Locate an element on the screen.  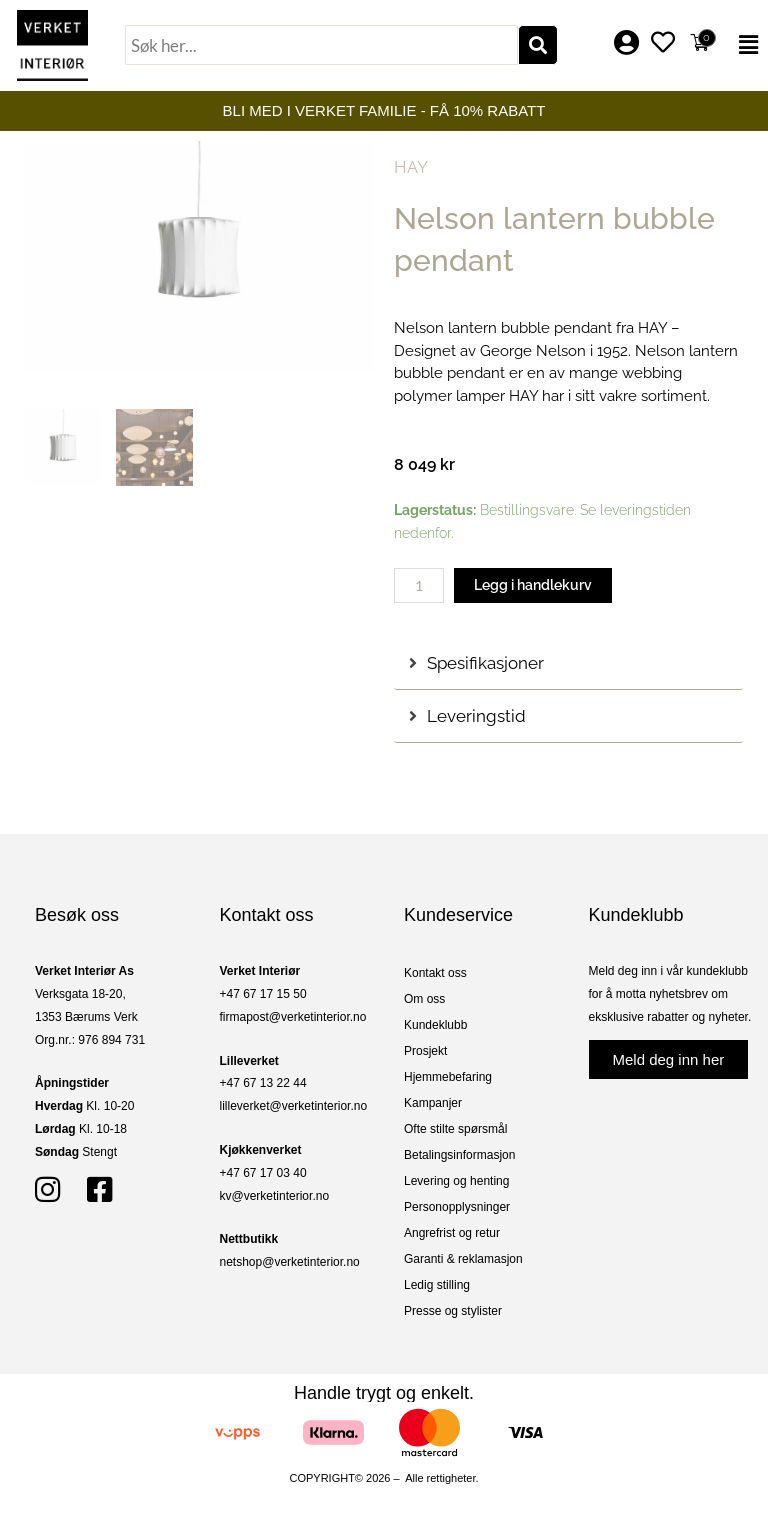
Personopplysninger is located at coordinates (457, 1207).